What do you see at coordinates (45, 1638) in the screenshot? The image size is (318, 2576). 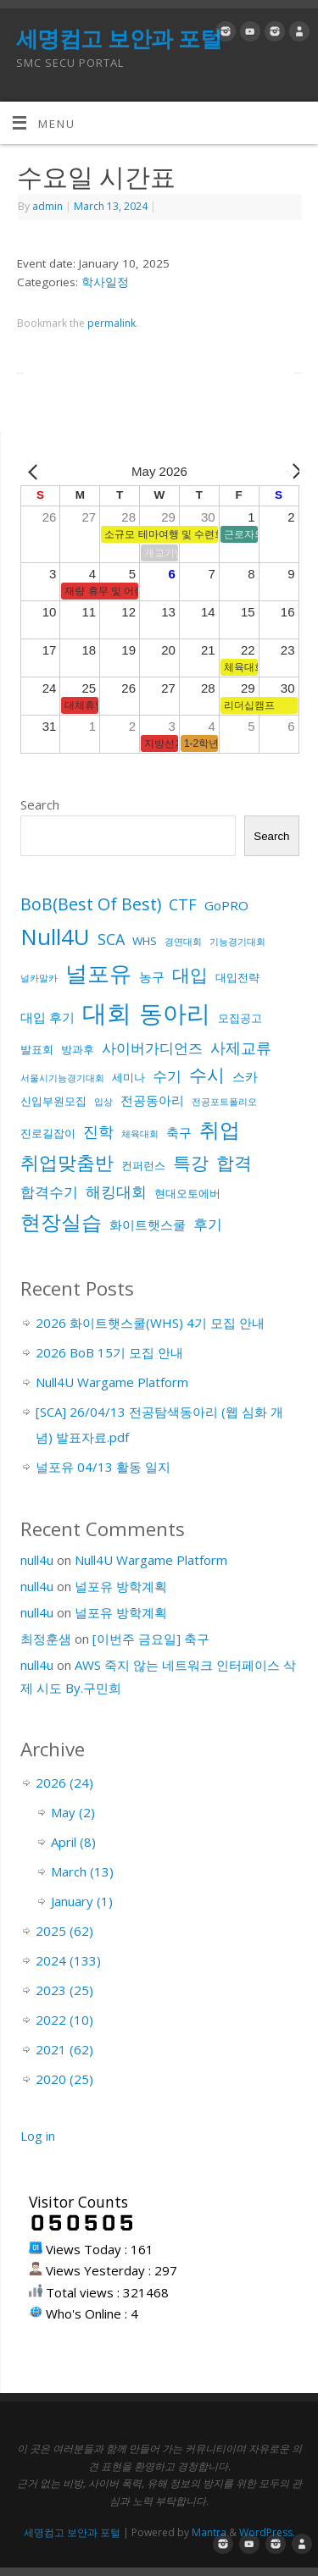 I see `최정훈샘` at bounding box center [45, 1638].